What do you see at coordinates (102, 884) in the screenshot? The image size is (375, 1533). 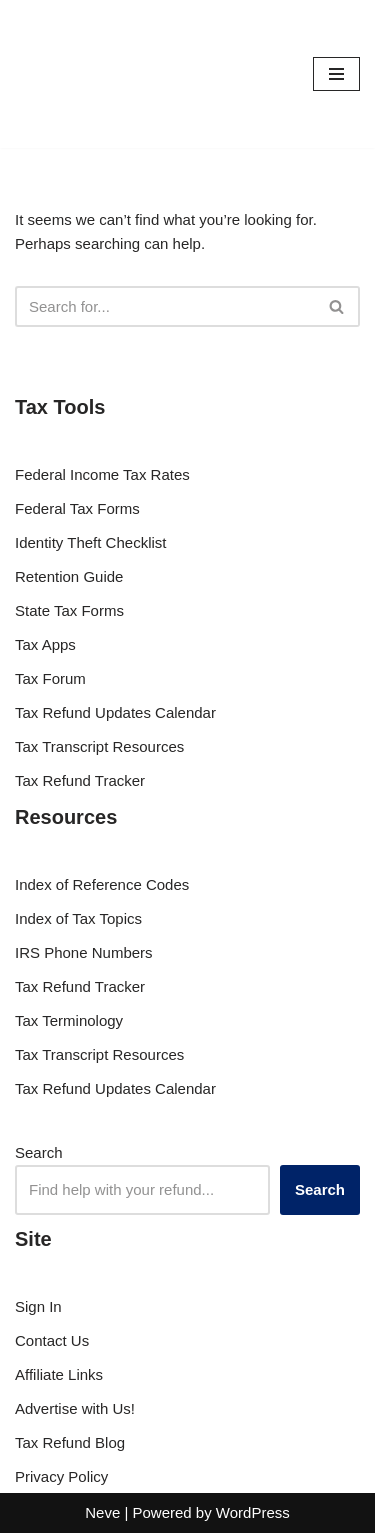 I see `Index of Reference Codes` at bounding box center [102, 884].